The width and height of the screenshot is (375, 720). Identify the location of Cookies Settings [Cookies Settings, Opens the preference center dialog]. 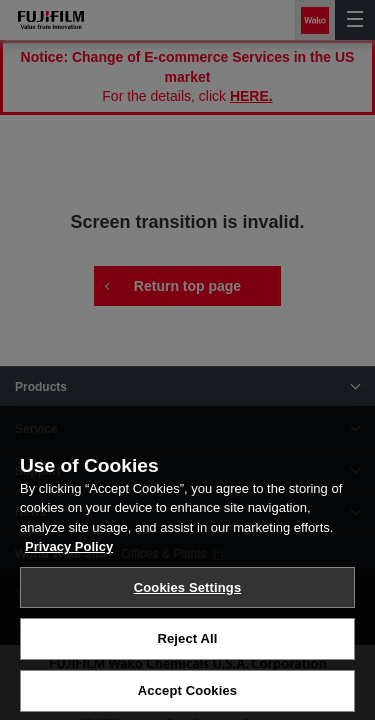
(188, 601).